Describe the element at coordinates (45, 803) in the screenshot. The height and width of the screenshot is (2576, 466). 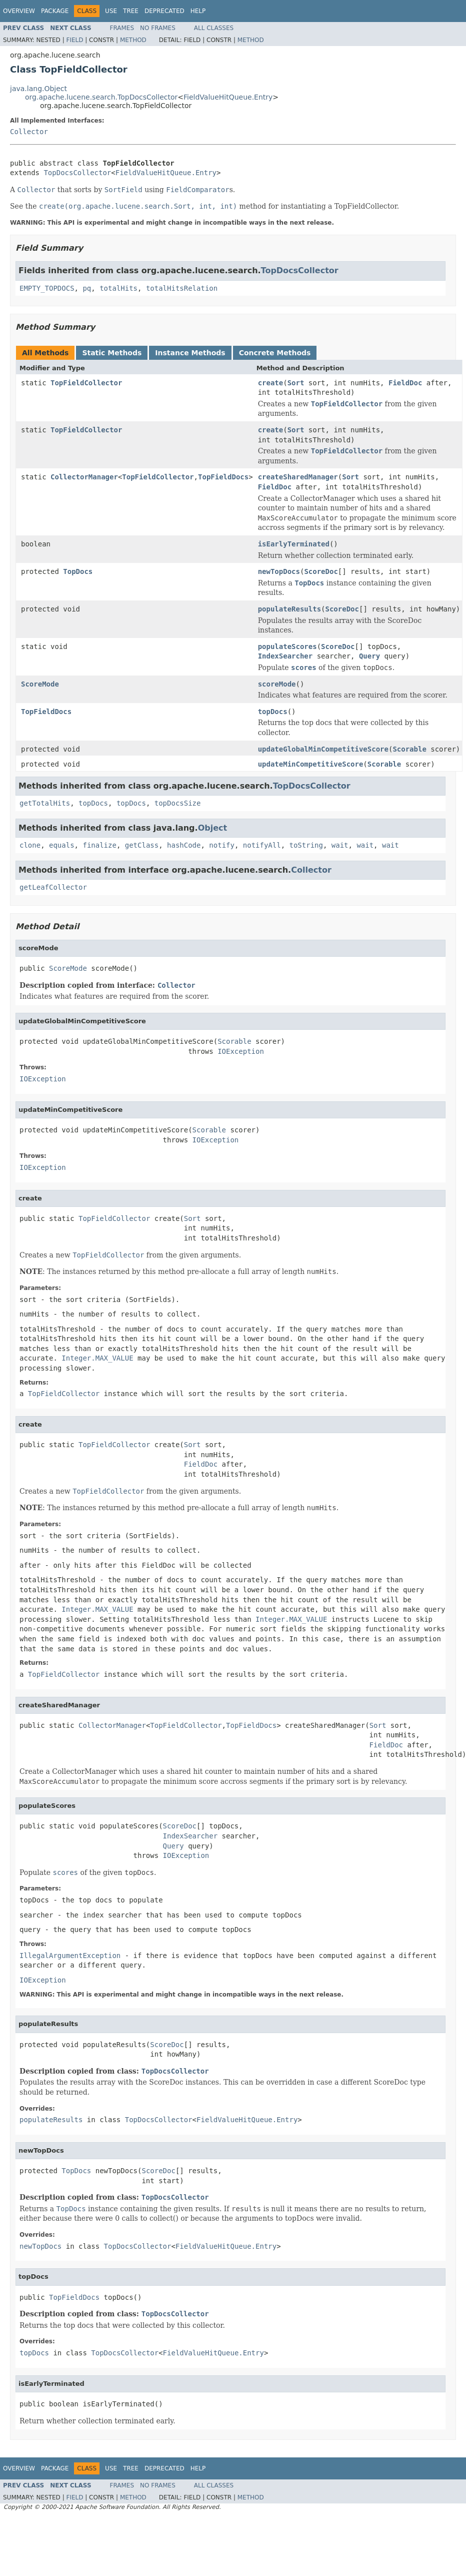
I see `getTotalHits` at that location.